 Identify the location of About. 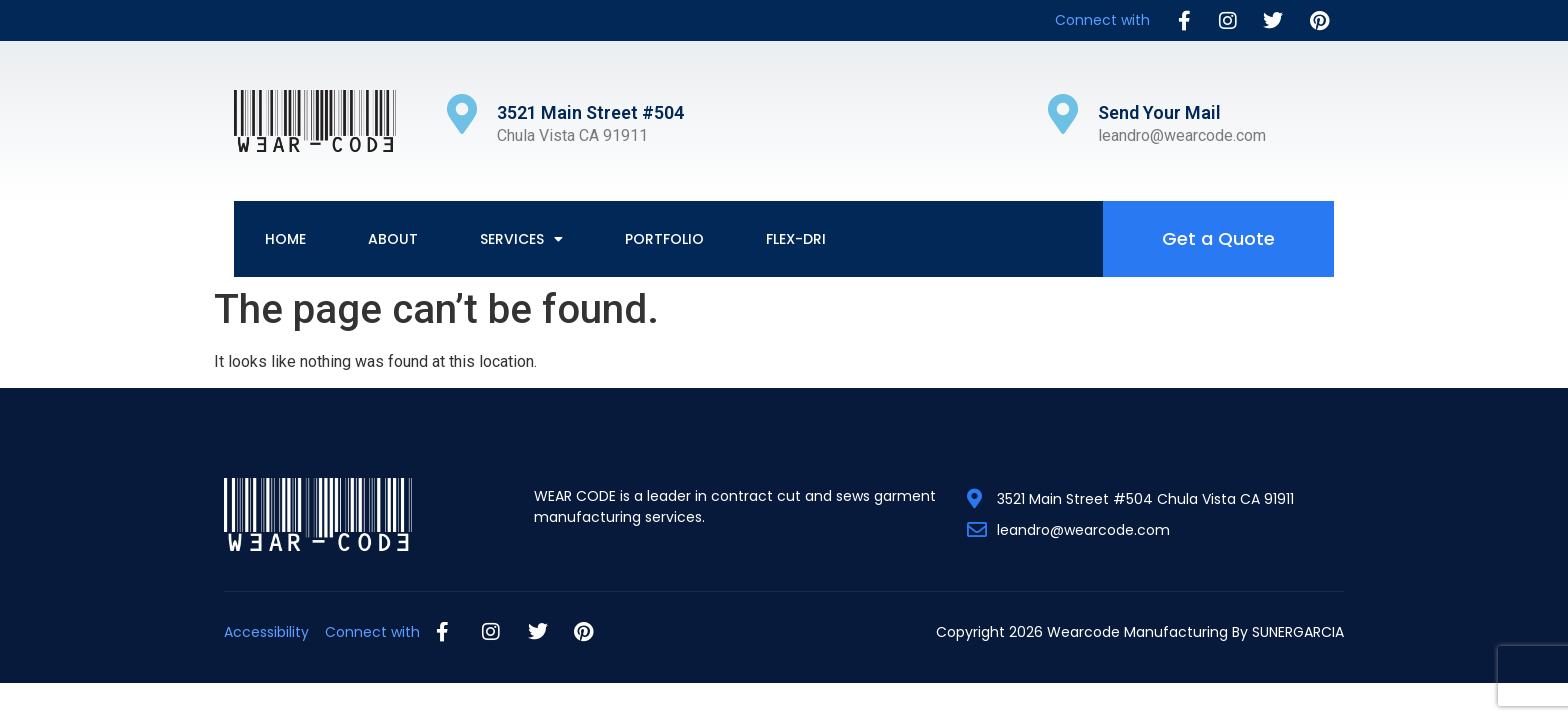
(393, 239).